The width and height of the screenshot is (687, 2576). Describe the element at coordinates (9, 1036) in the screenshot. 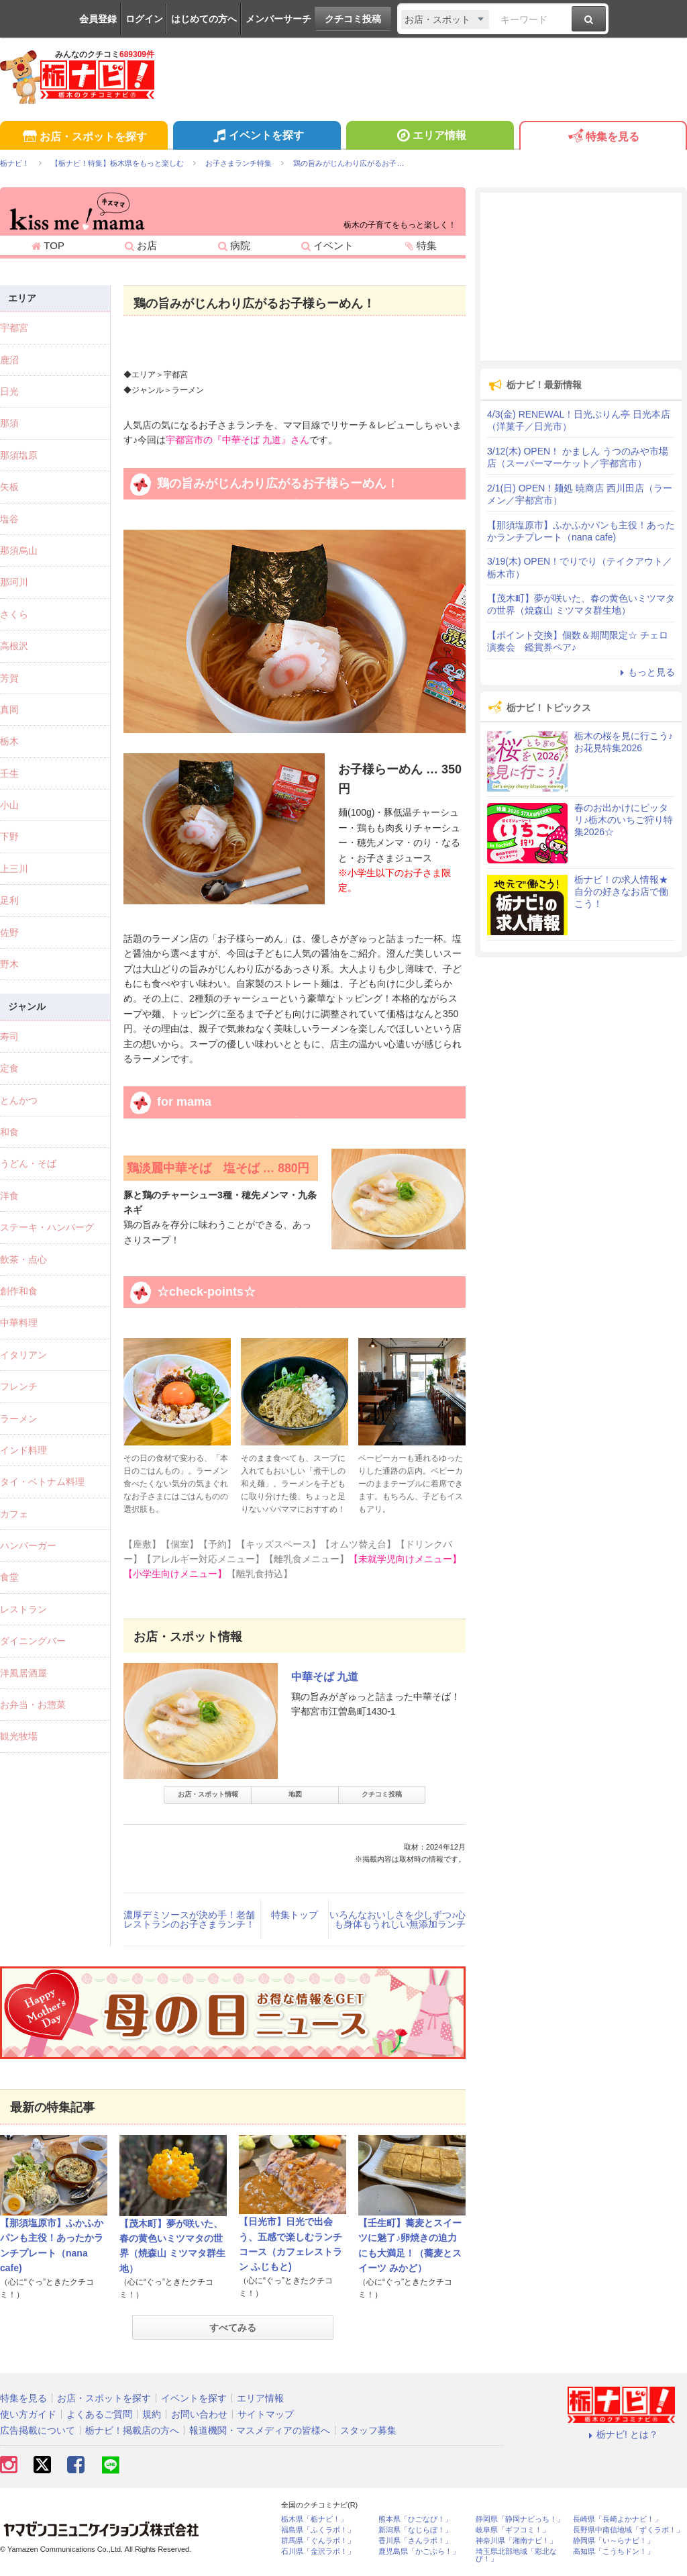

I see `寿司` at that location.